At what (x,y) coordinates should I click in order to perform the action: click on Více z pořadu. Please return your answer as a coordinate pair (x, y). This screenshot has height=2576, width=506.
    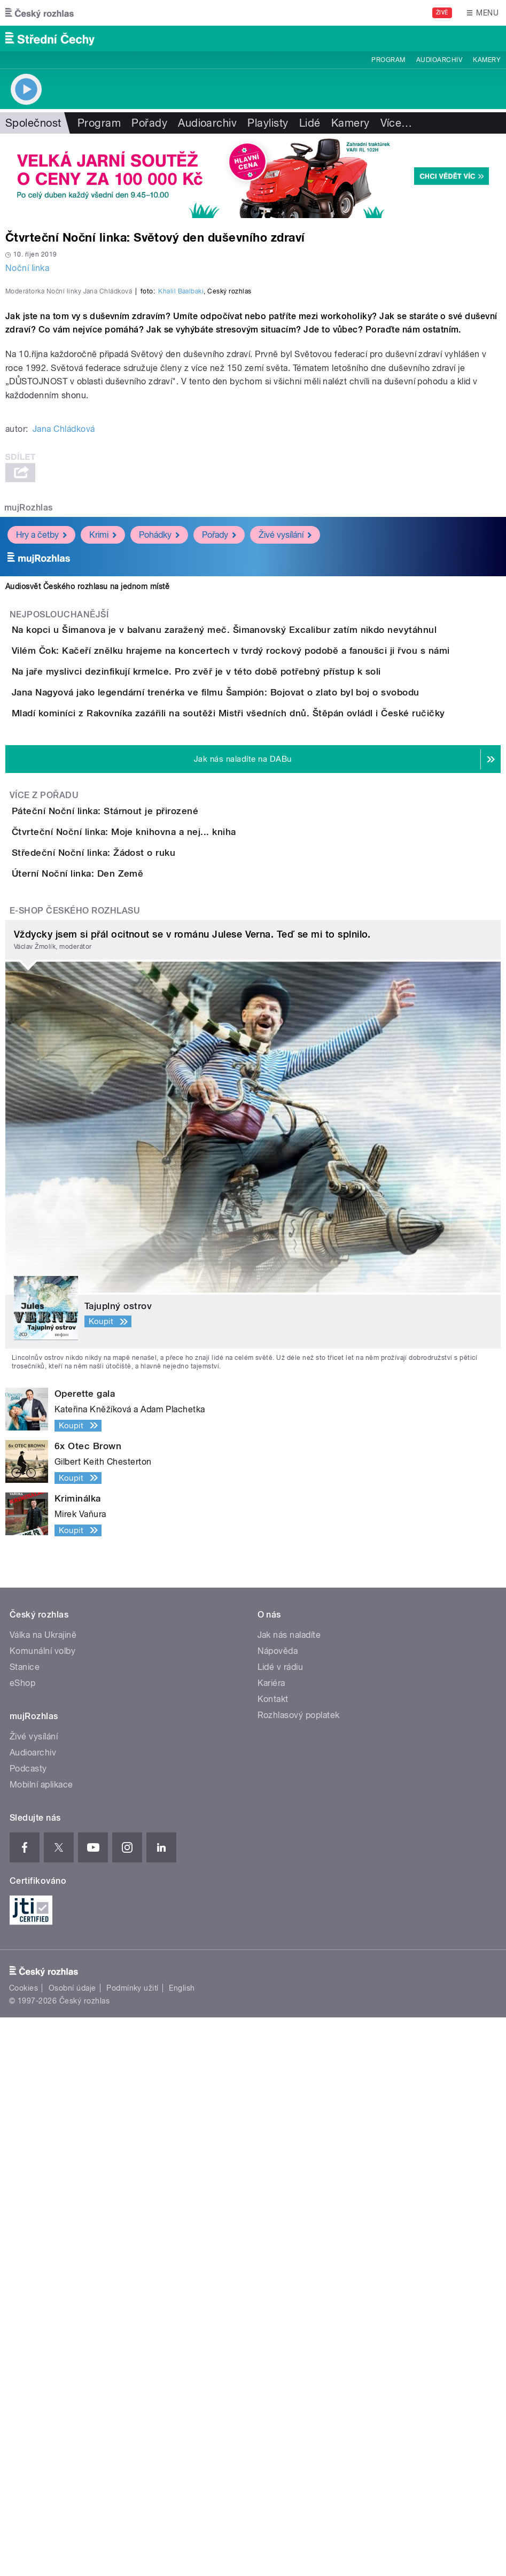
    Looking at the image, I should click on (44, 1232).